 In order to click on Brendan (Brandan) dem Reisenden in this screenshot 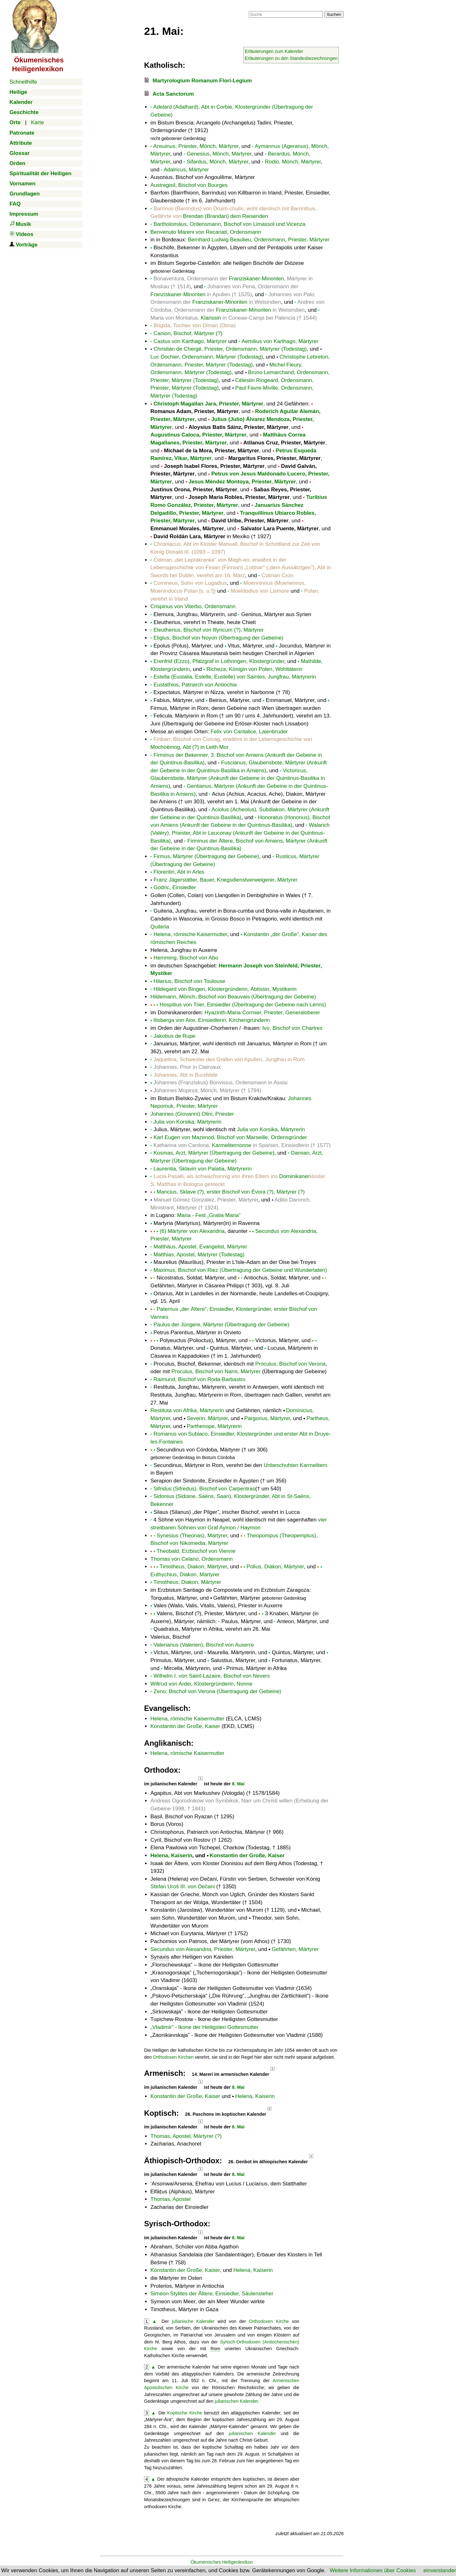, I will do `click(225, 216)`.